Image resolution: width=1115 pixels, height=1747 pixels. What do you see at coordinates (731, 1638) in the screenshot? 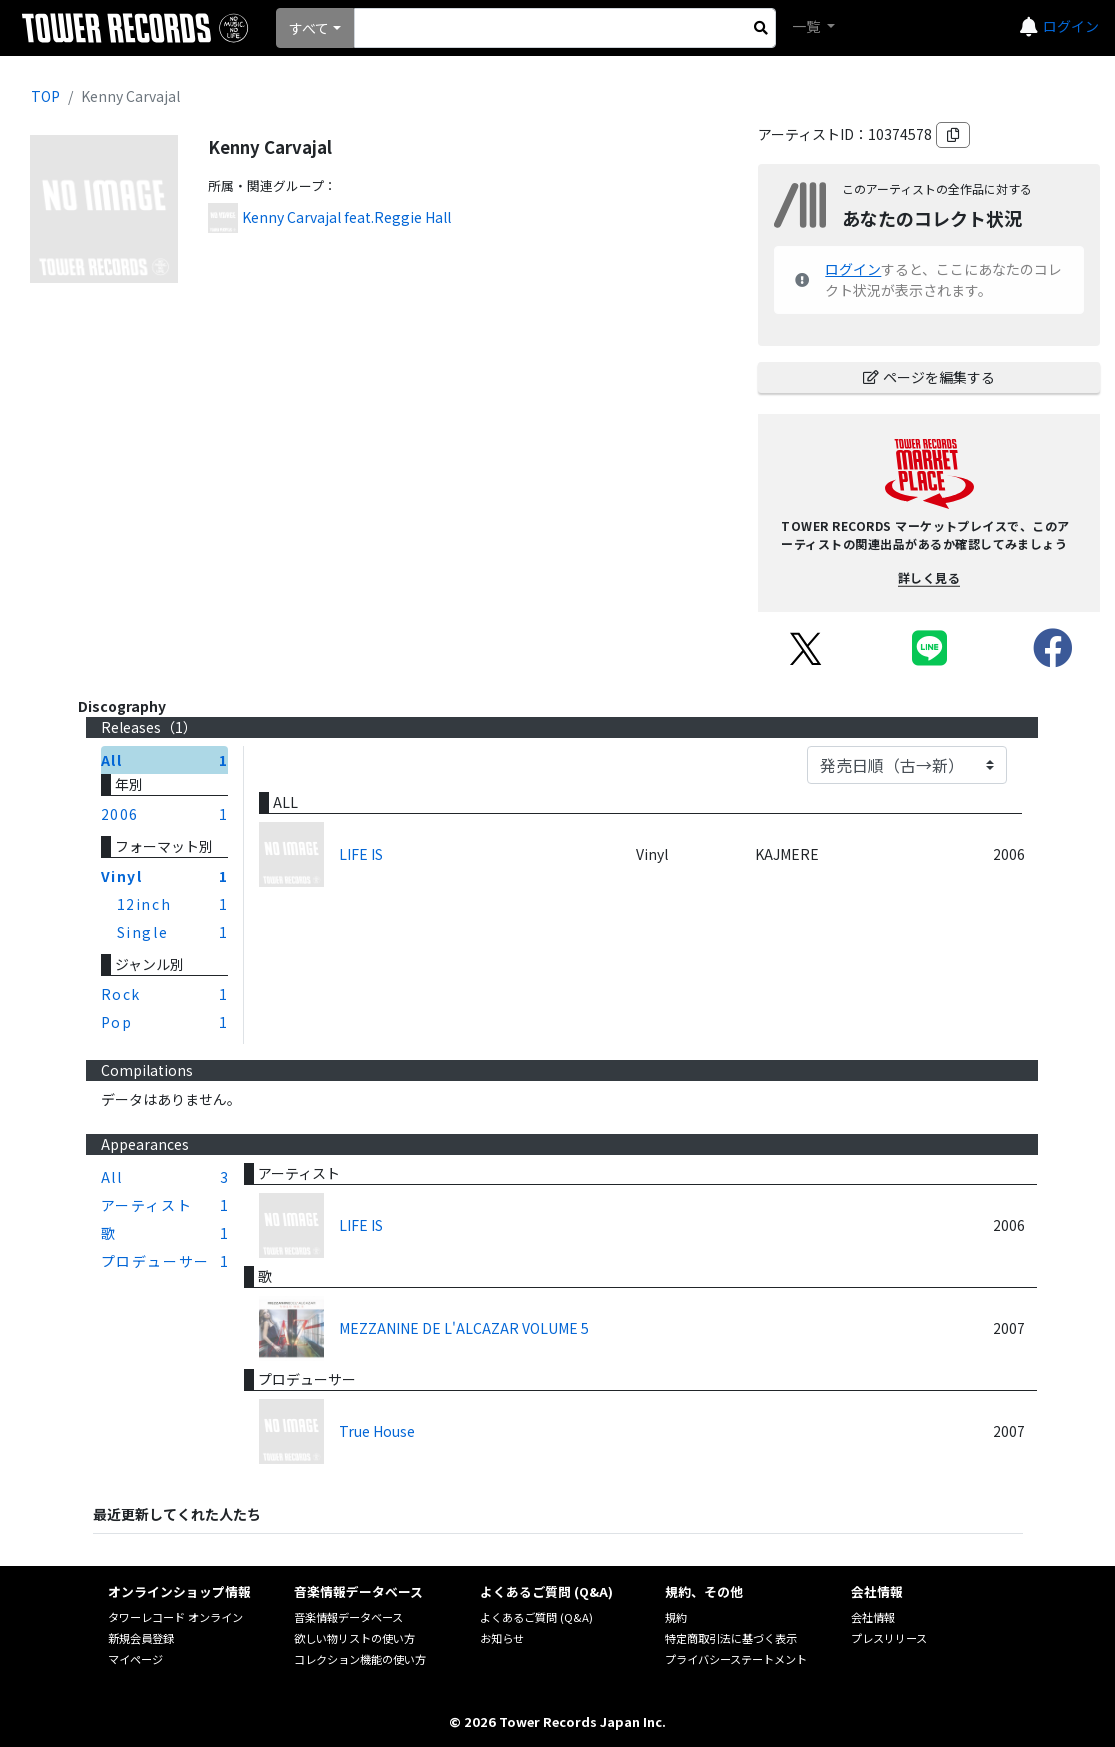
I see `特定商取引法に基づく表示` at bounding box center [731, 1638].